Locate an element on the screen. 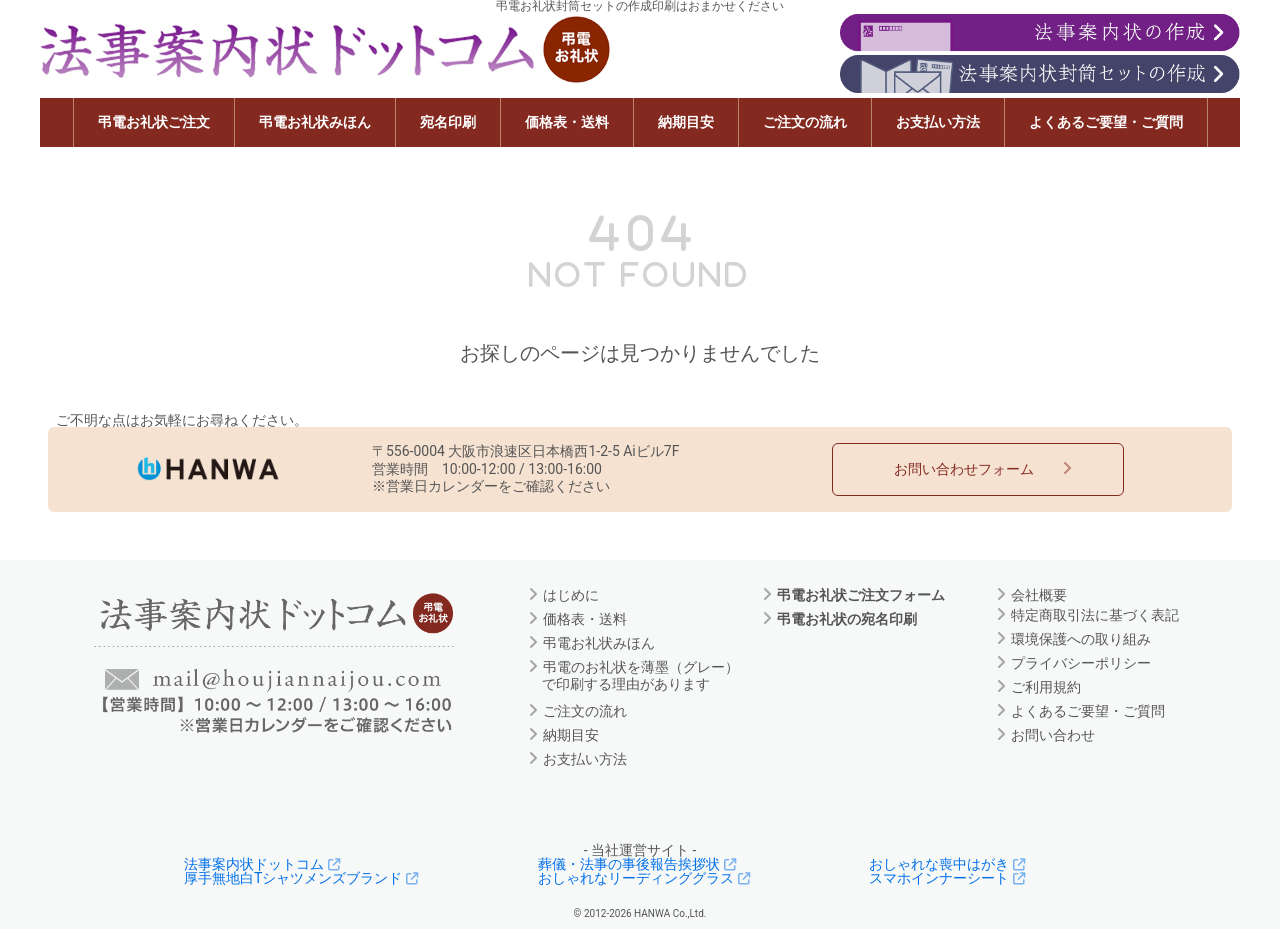 The width and height of the screenshot is (1280, 929). 弔電お礼状ご注文フォーム is located at coordinates (860, 594).